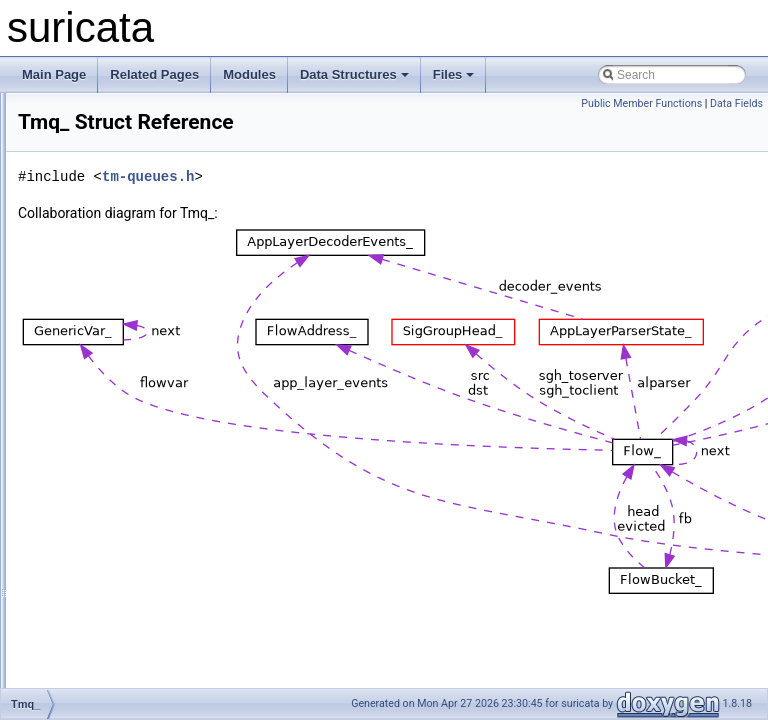  I want to click on Public Member Functions, so click(641, 103).